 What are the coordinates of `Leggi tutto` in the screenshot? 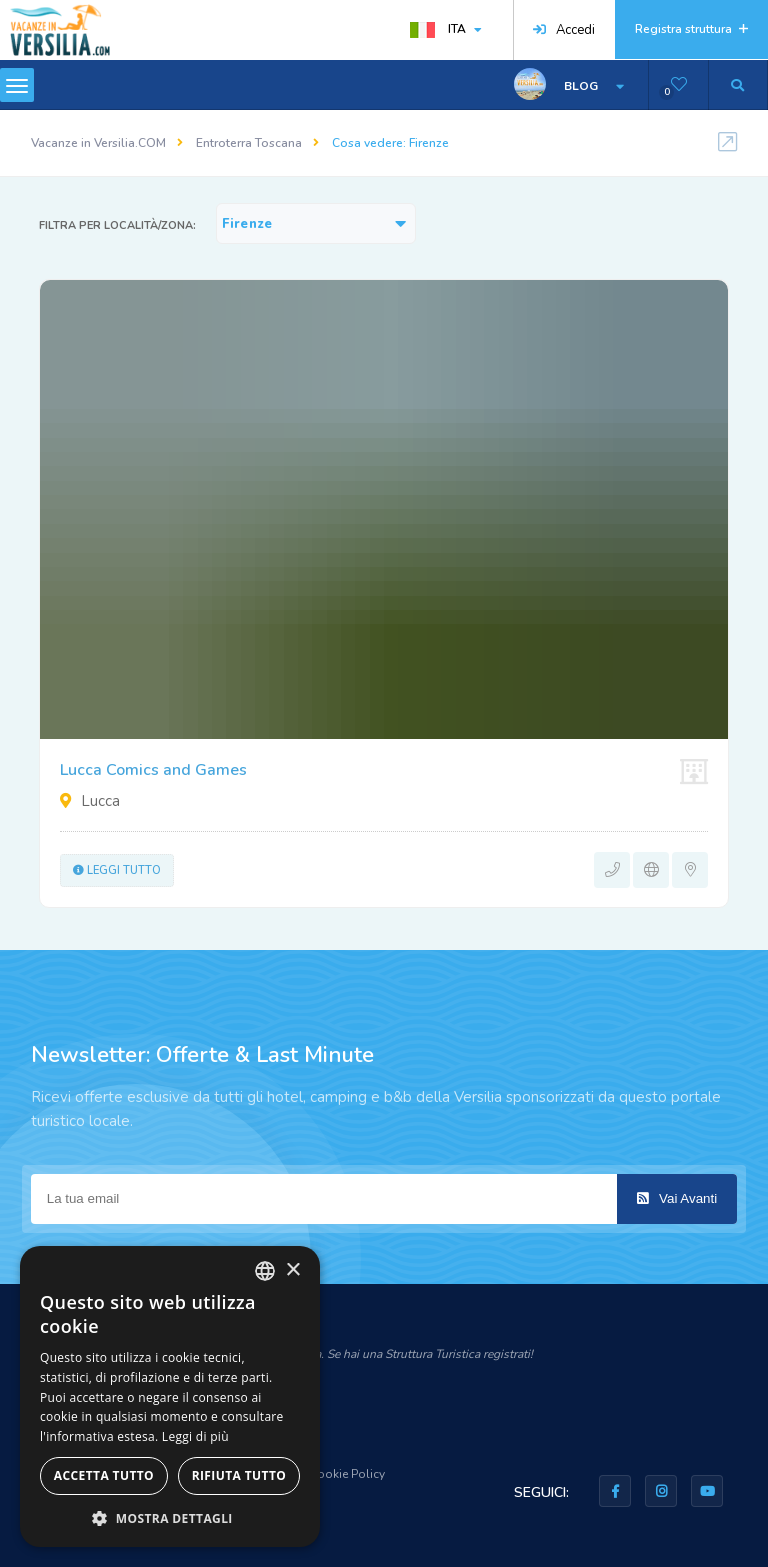 It's located at (117, 870).